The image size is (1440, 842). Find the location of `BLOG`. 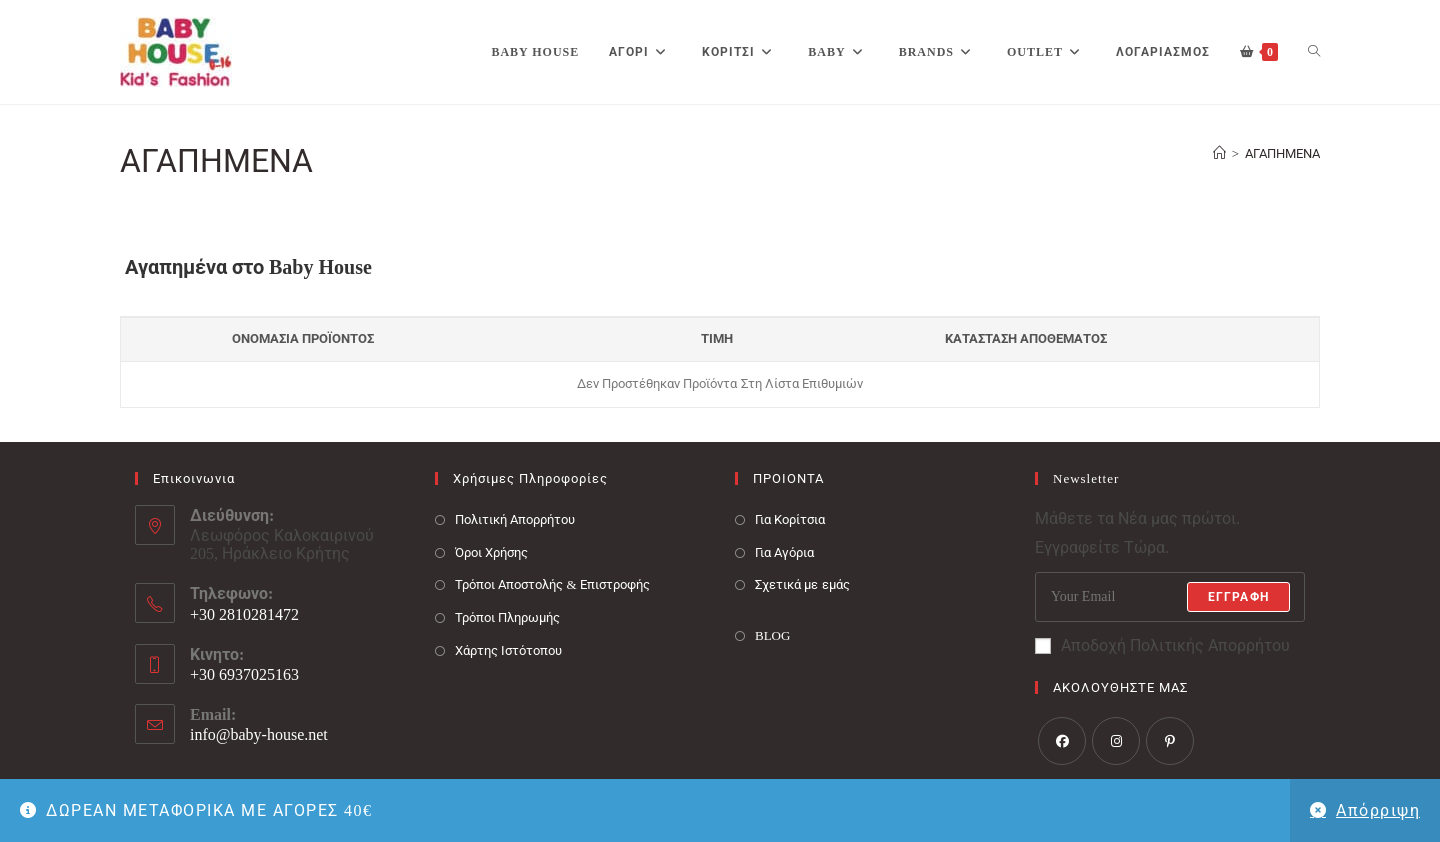

BLOG is located at coordinates (772, 635).